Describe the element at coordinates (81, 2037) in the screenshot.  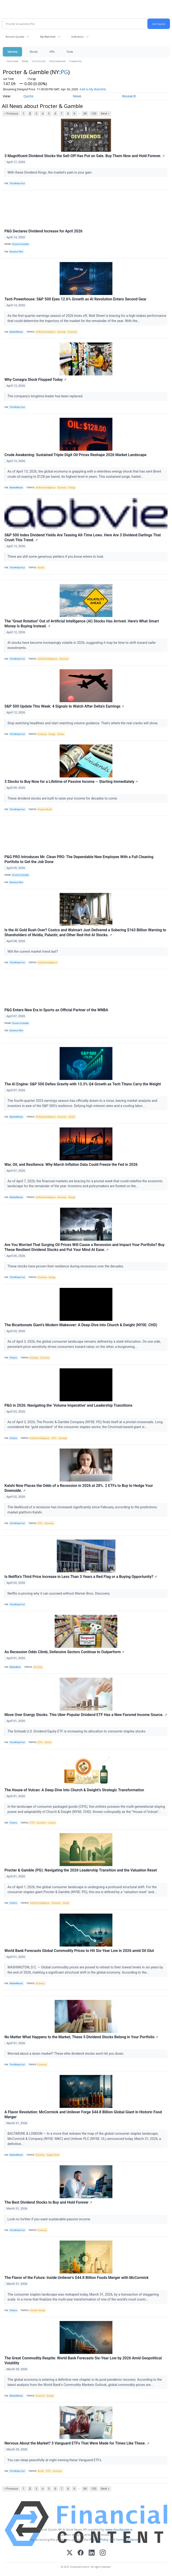
I see `No Matter What Happens to the Market, These 5 Dividend Stocks Belong in Your Portfolio` at that location.